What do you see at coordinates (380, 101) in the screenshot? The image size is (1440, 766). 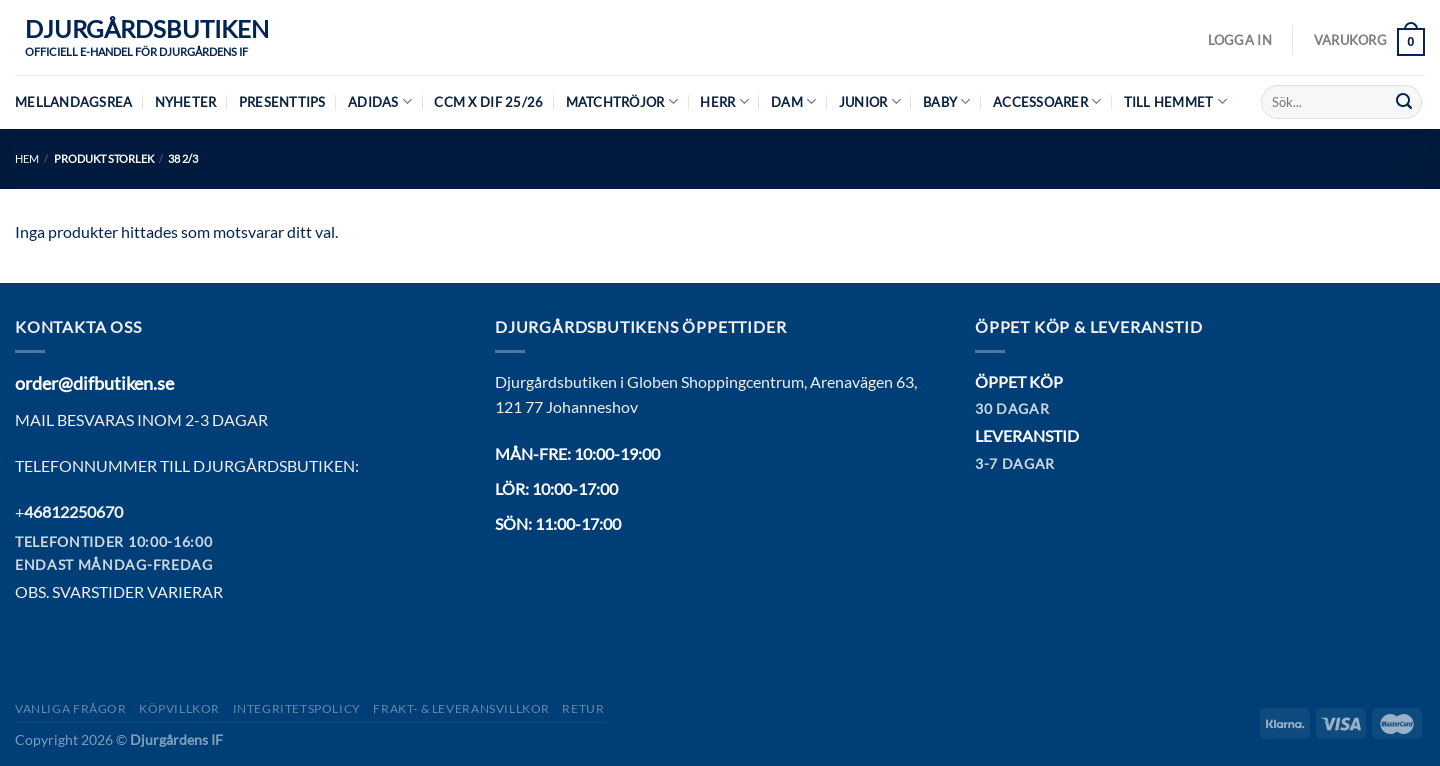 I see `Adidas` at bounding box center [380, 101].